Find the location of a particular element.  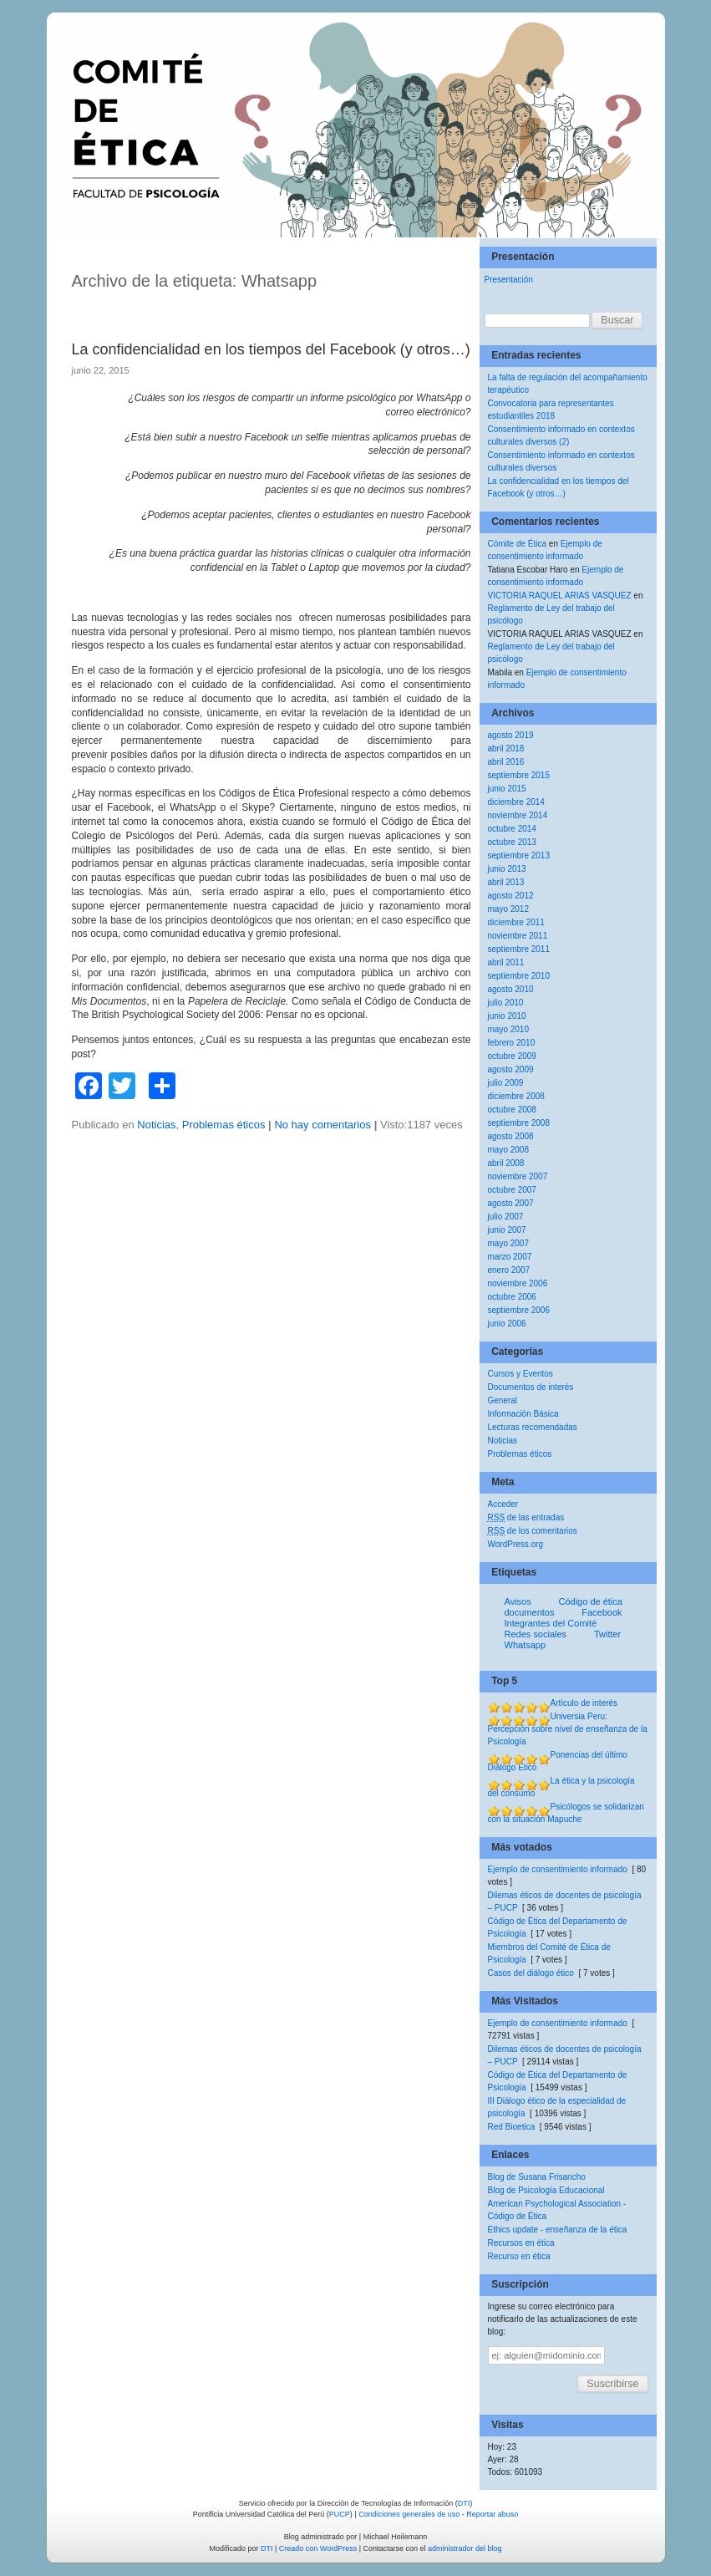

Código de ética [Código de ética (1 elemento)] is located at coordinates (590, 1601).